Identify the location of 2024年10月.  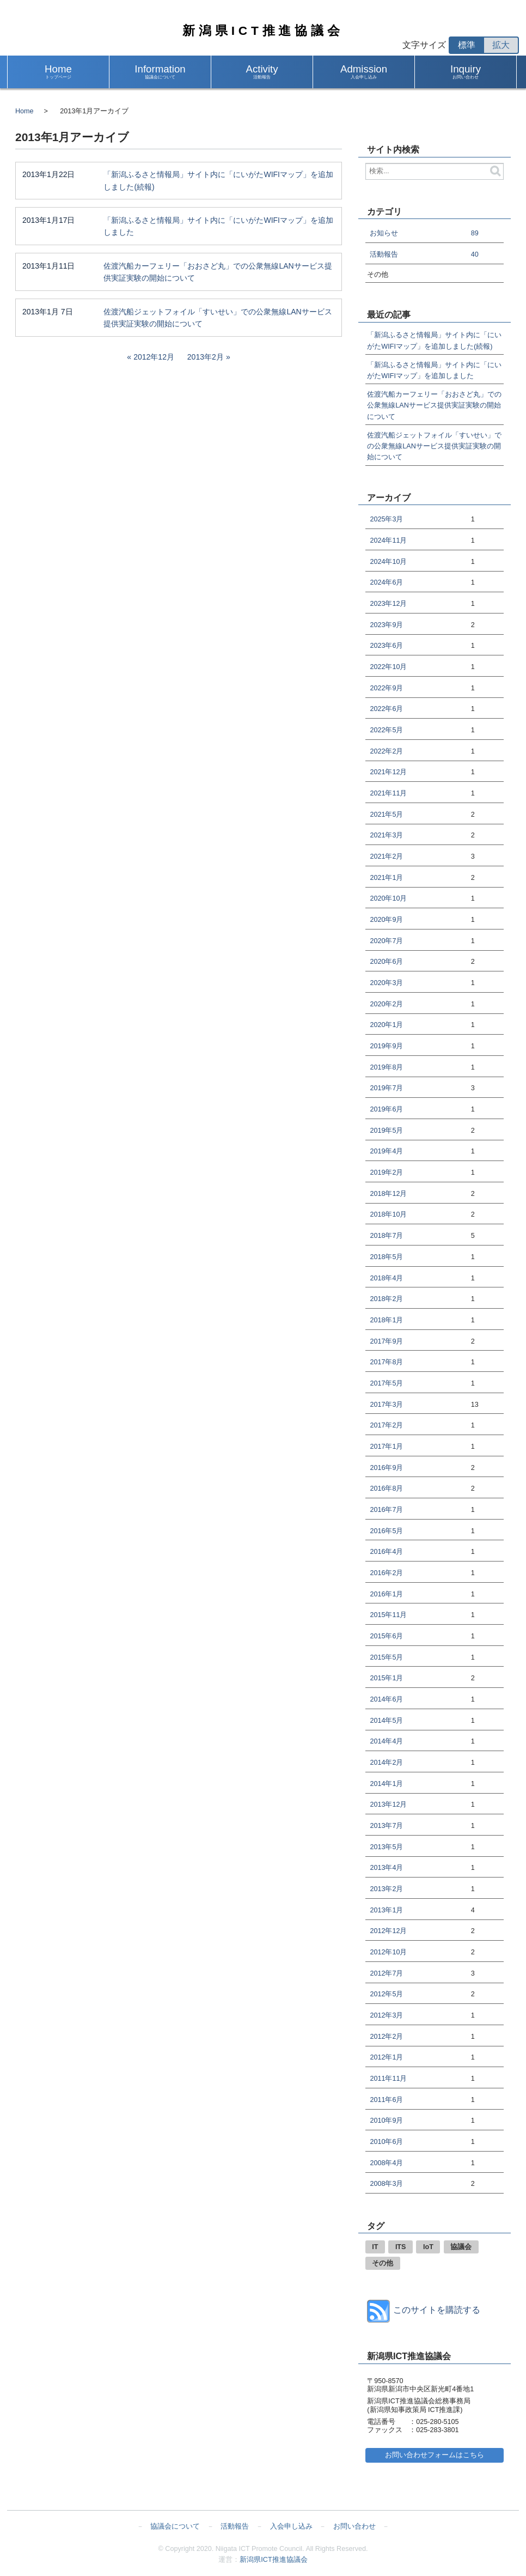
(388, 562).